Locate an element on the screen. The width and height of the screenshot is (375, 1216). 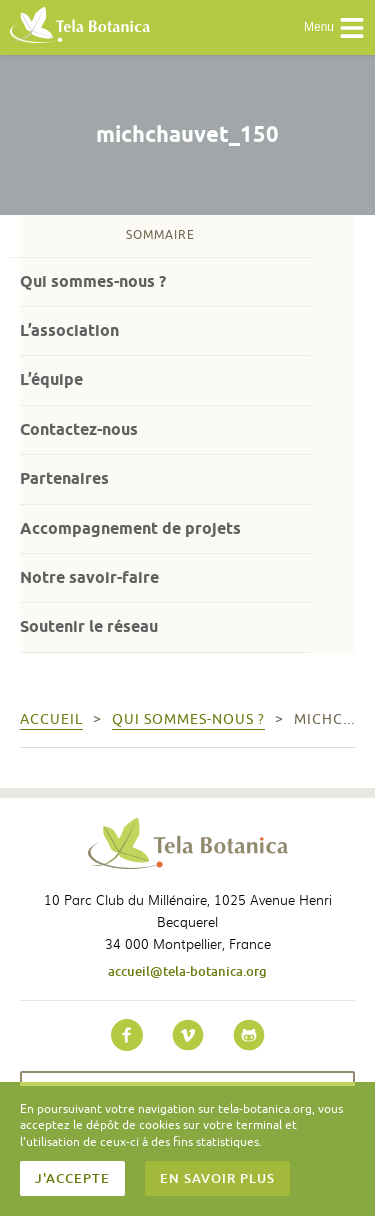
L’association is located at coordinates (69, 330).